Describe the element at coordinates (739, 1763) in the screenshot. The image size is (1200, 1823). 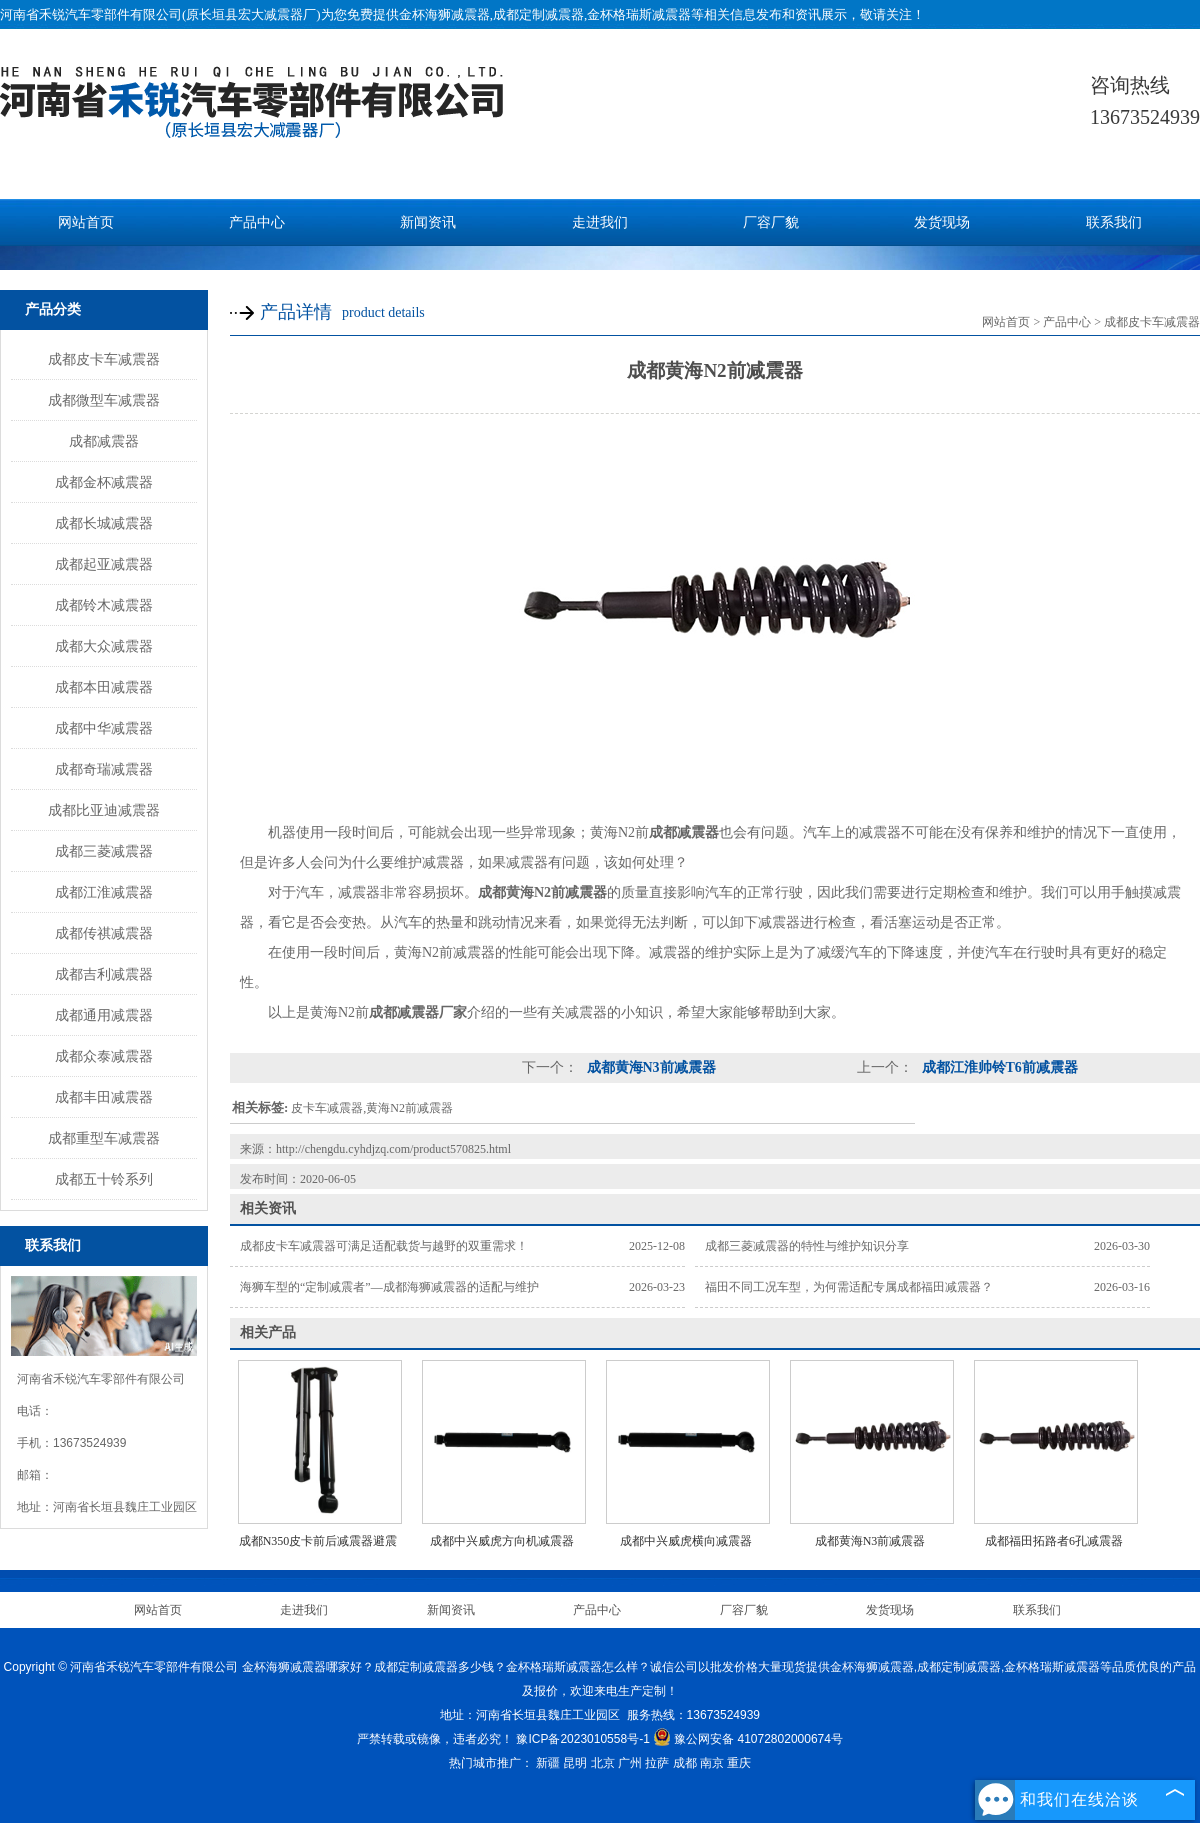
I see `重庆` at that location.